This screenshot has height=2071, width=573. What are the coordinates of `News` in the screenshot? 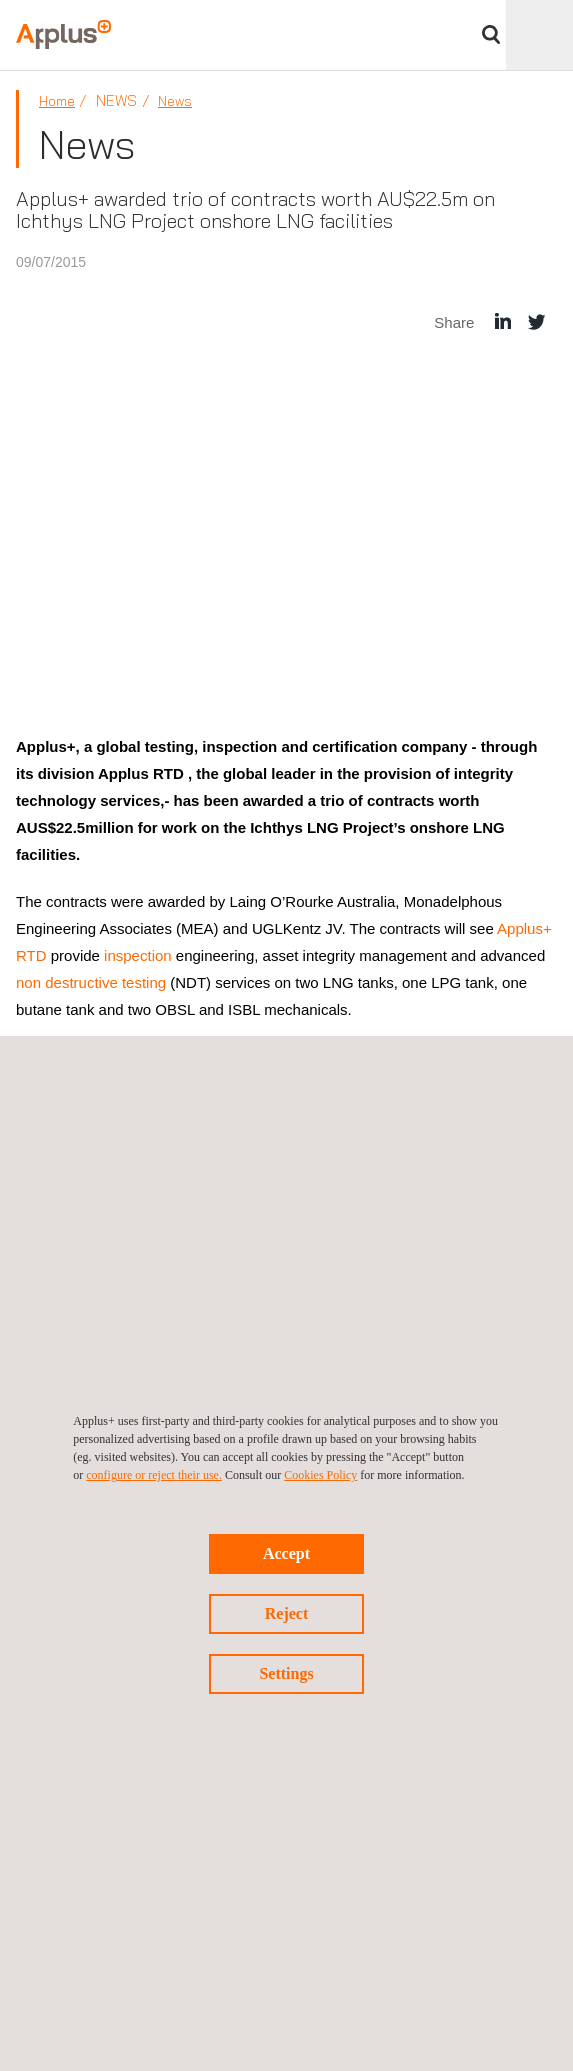 It's located at (175, 101).